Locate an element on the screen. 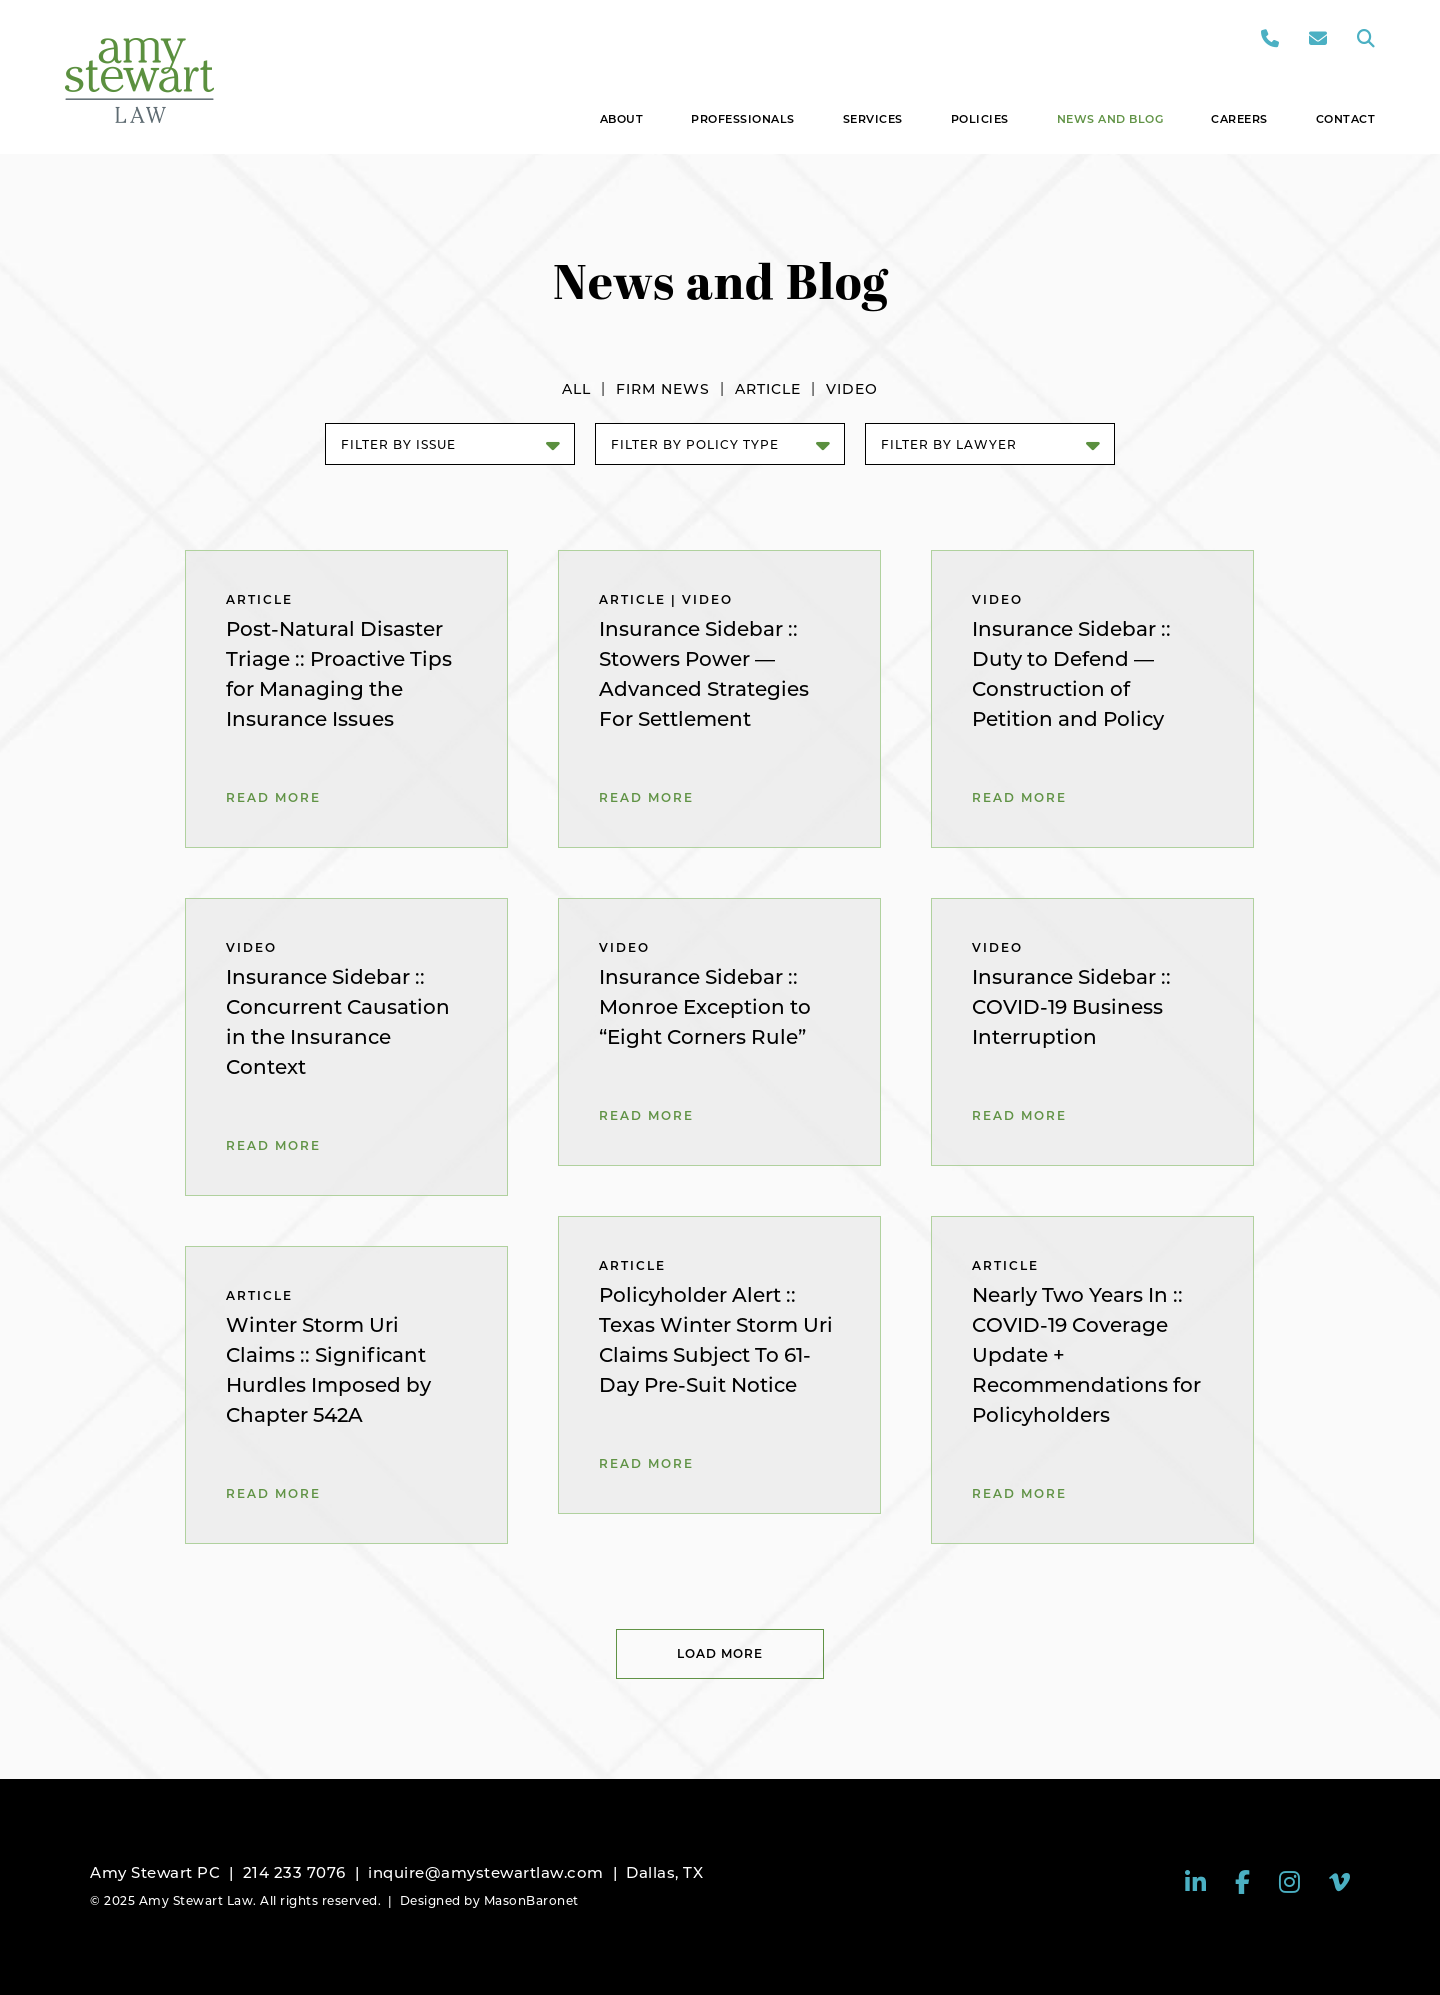  Video is located at coordinates (852, 389).